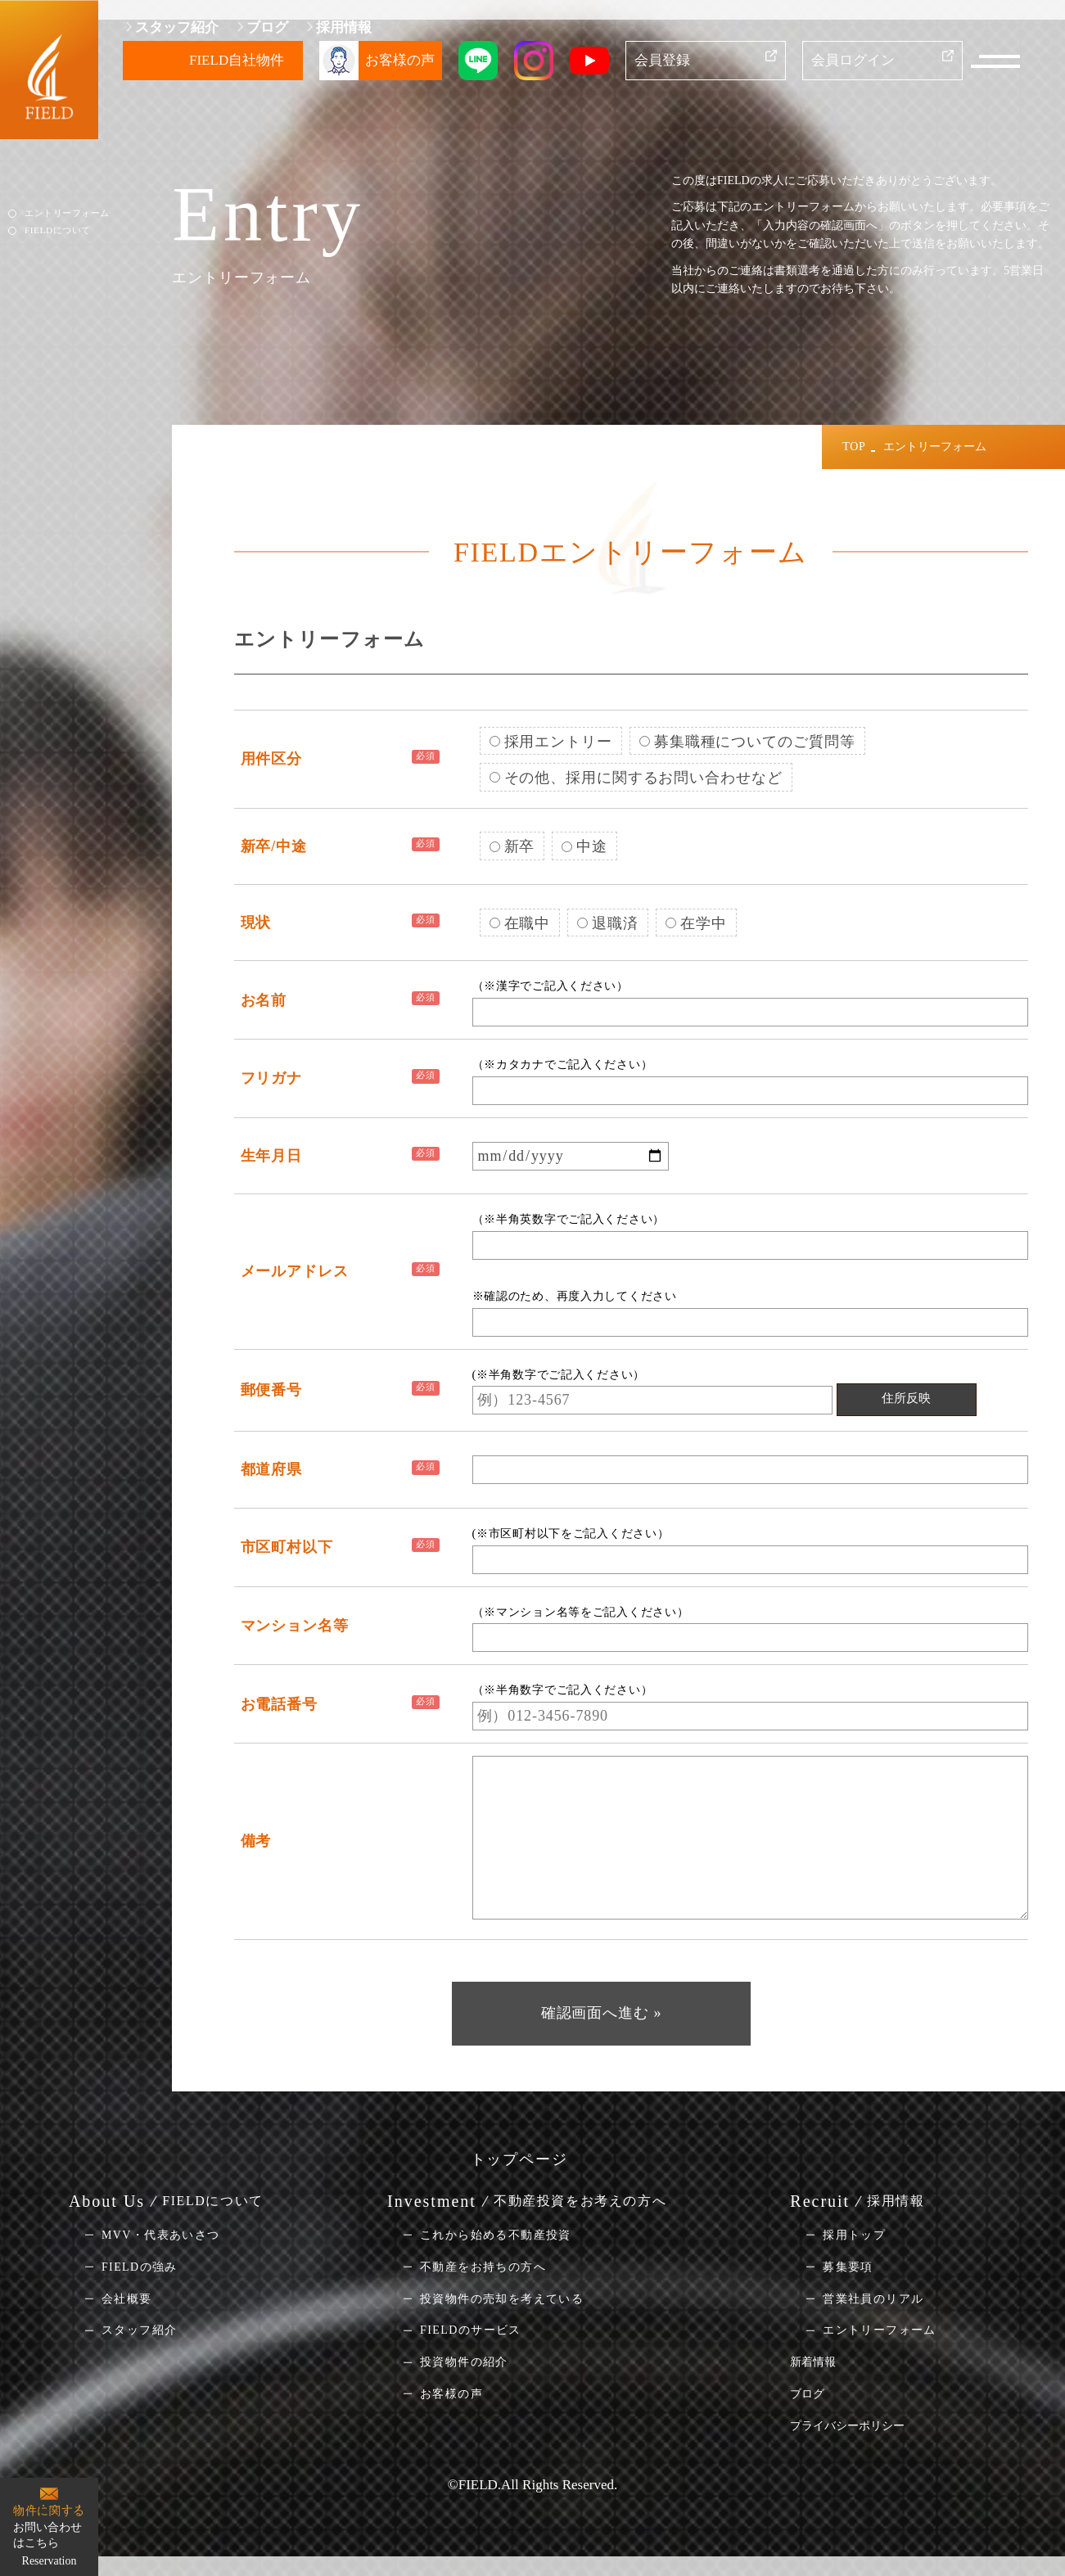 The width and height of the screenshot is (1065, 2576). I want to click on ブログ, so click(267, 27).